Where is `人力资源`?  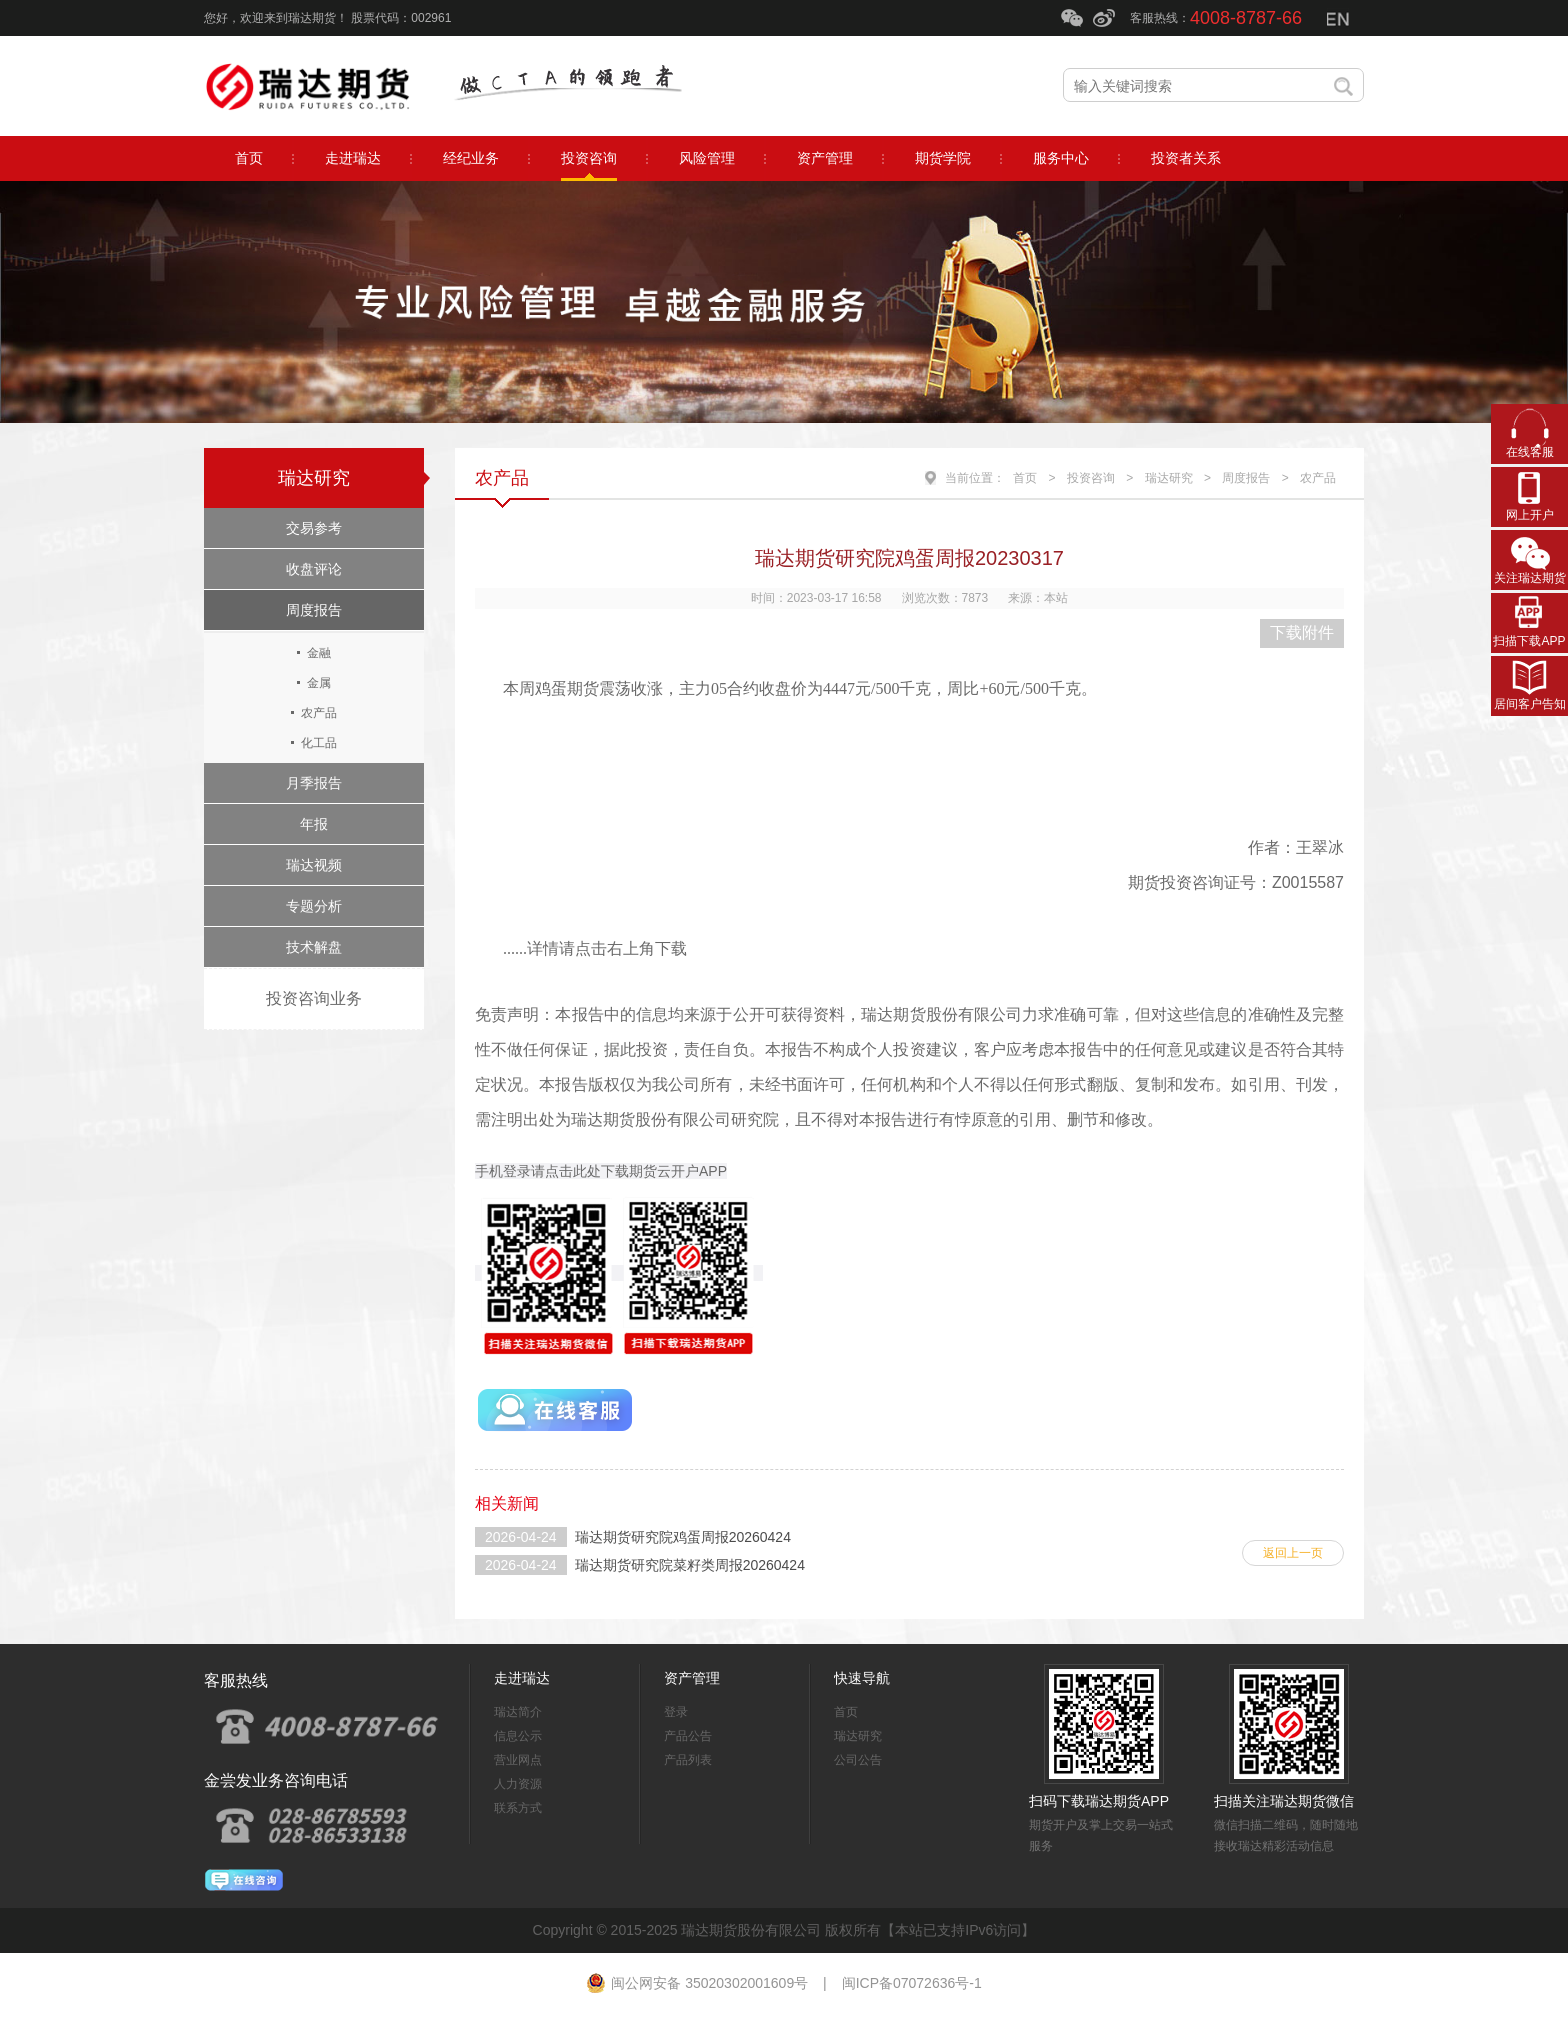
人力资源 is located at coordinates (518, 1784).